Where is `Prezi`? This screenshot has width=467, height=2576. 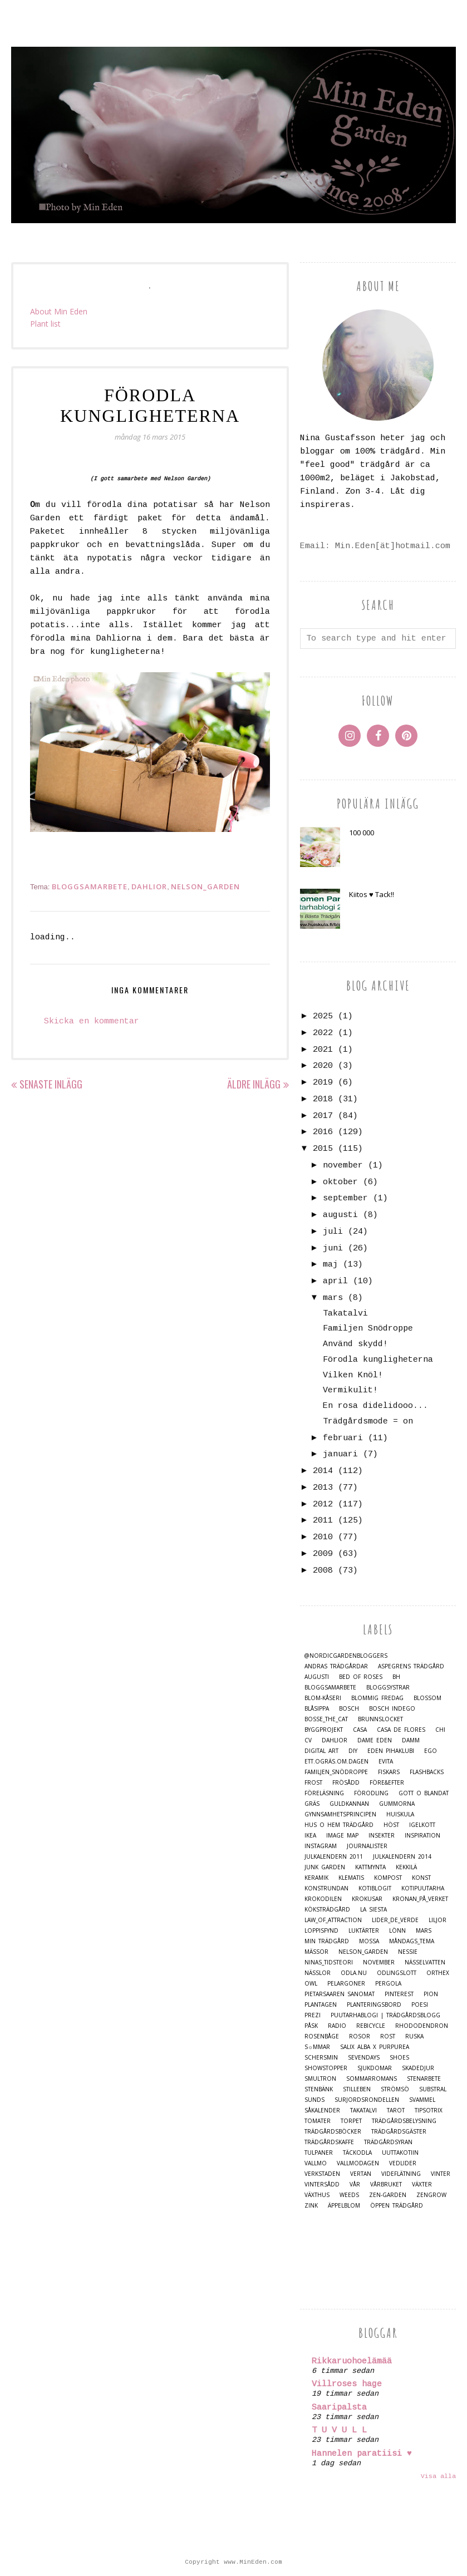
Prezi is located at coordinates (312, 2015).